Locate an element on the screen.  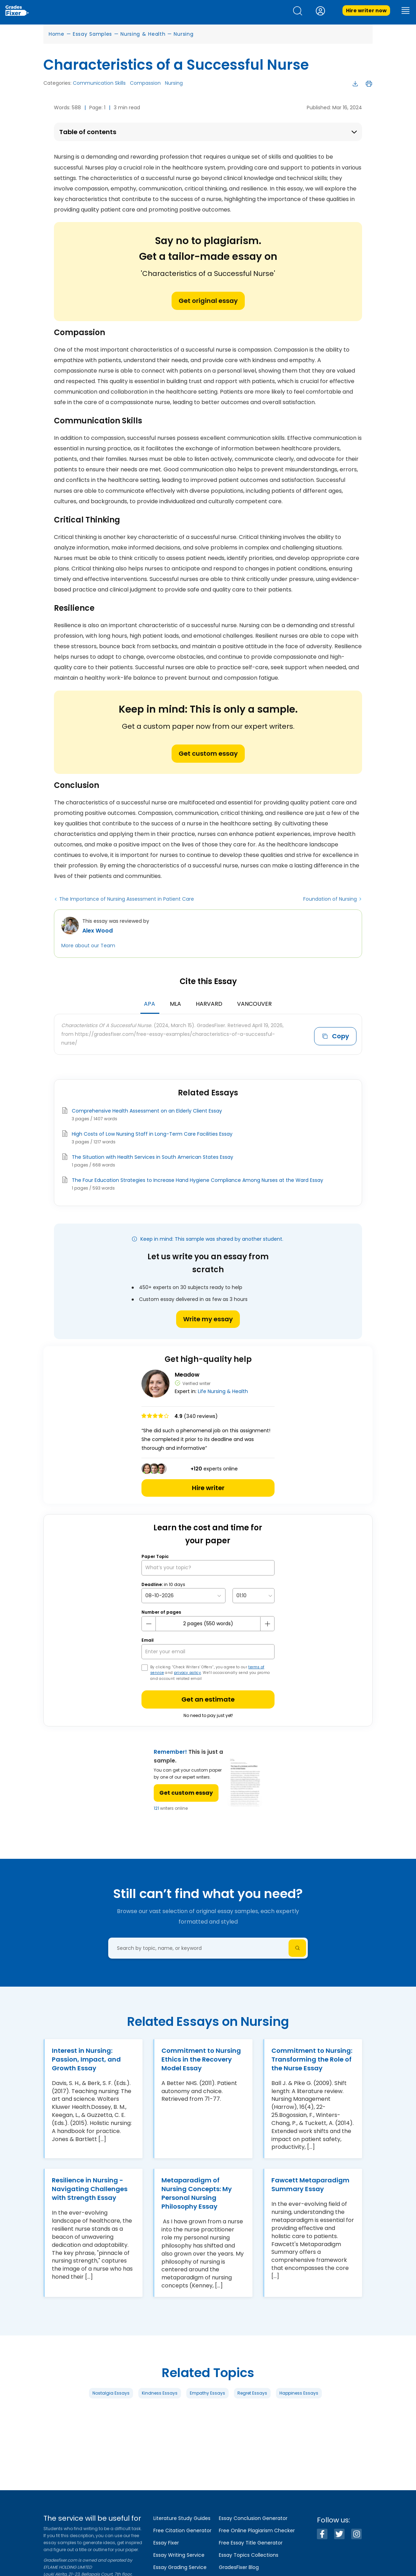
Vancouver is located at coordinates (254, 1004).